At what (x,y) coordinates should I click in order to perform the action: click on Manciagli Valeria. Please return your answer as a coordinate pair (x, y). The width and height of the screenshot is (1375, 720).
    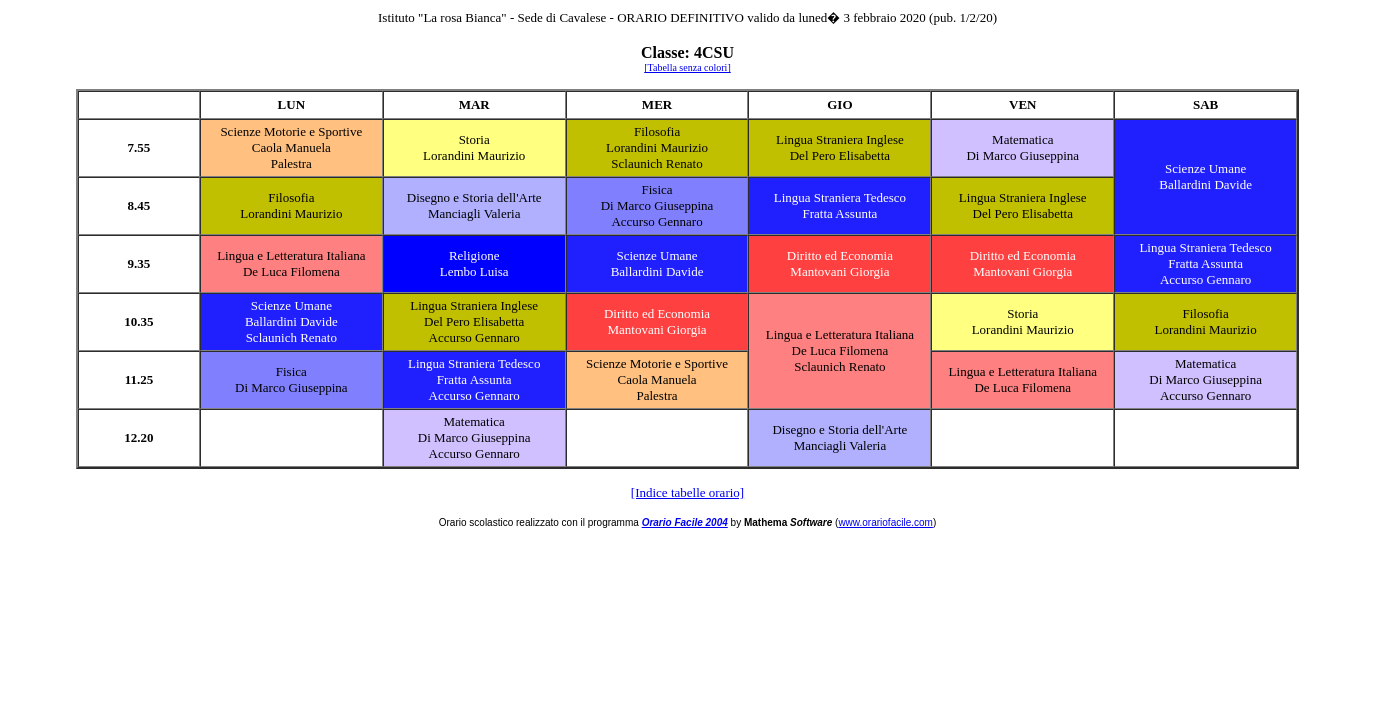
    Looking at the image, I should click on (474, 213).